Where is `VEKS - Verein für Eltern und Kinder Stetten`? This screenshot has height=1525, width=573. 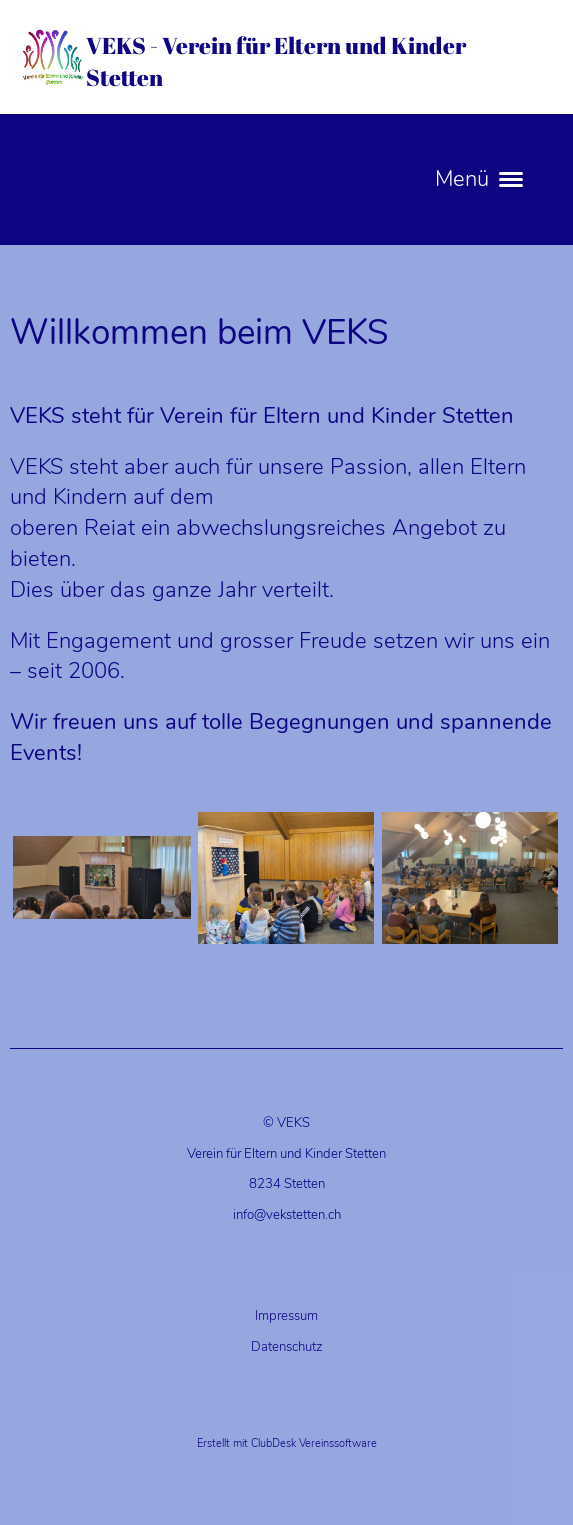 VEKS - Verein für Eltern und Kinder Stetten is located at coordinates (276, 61).